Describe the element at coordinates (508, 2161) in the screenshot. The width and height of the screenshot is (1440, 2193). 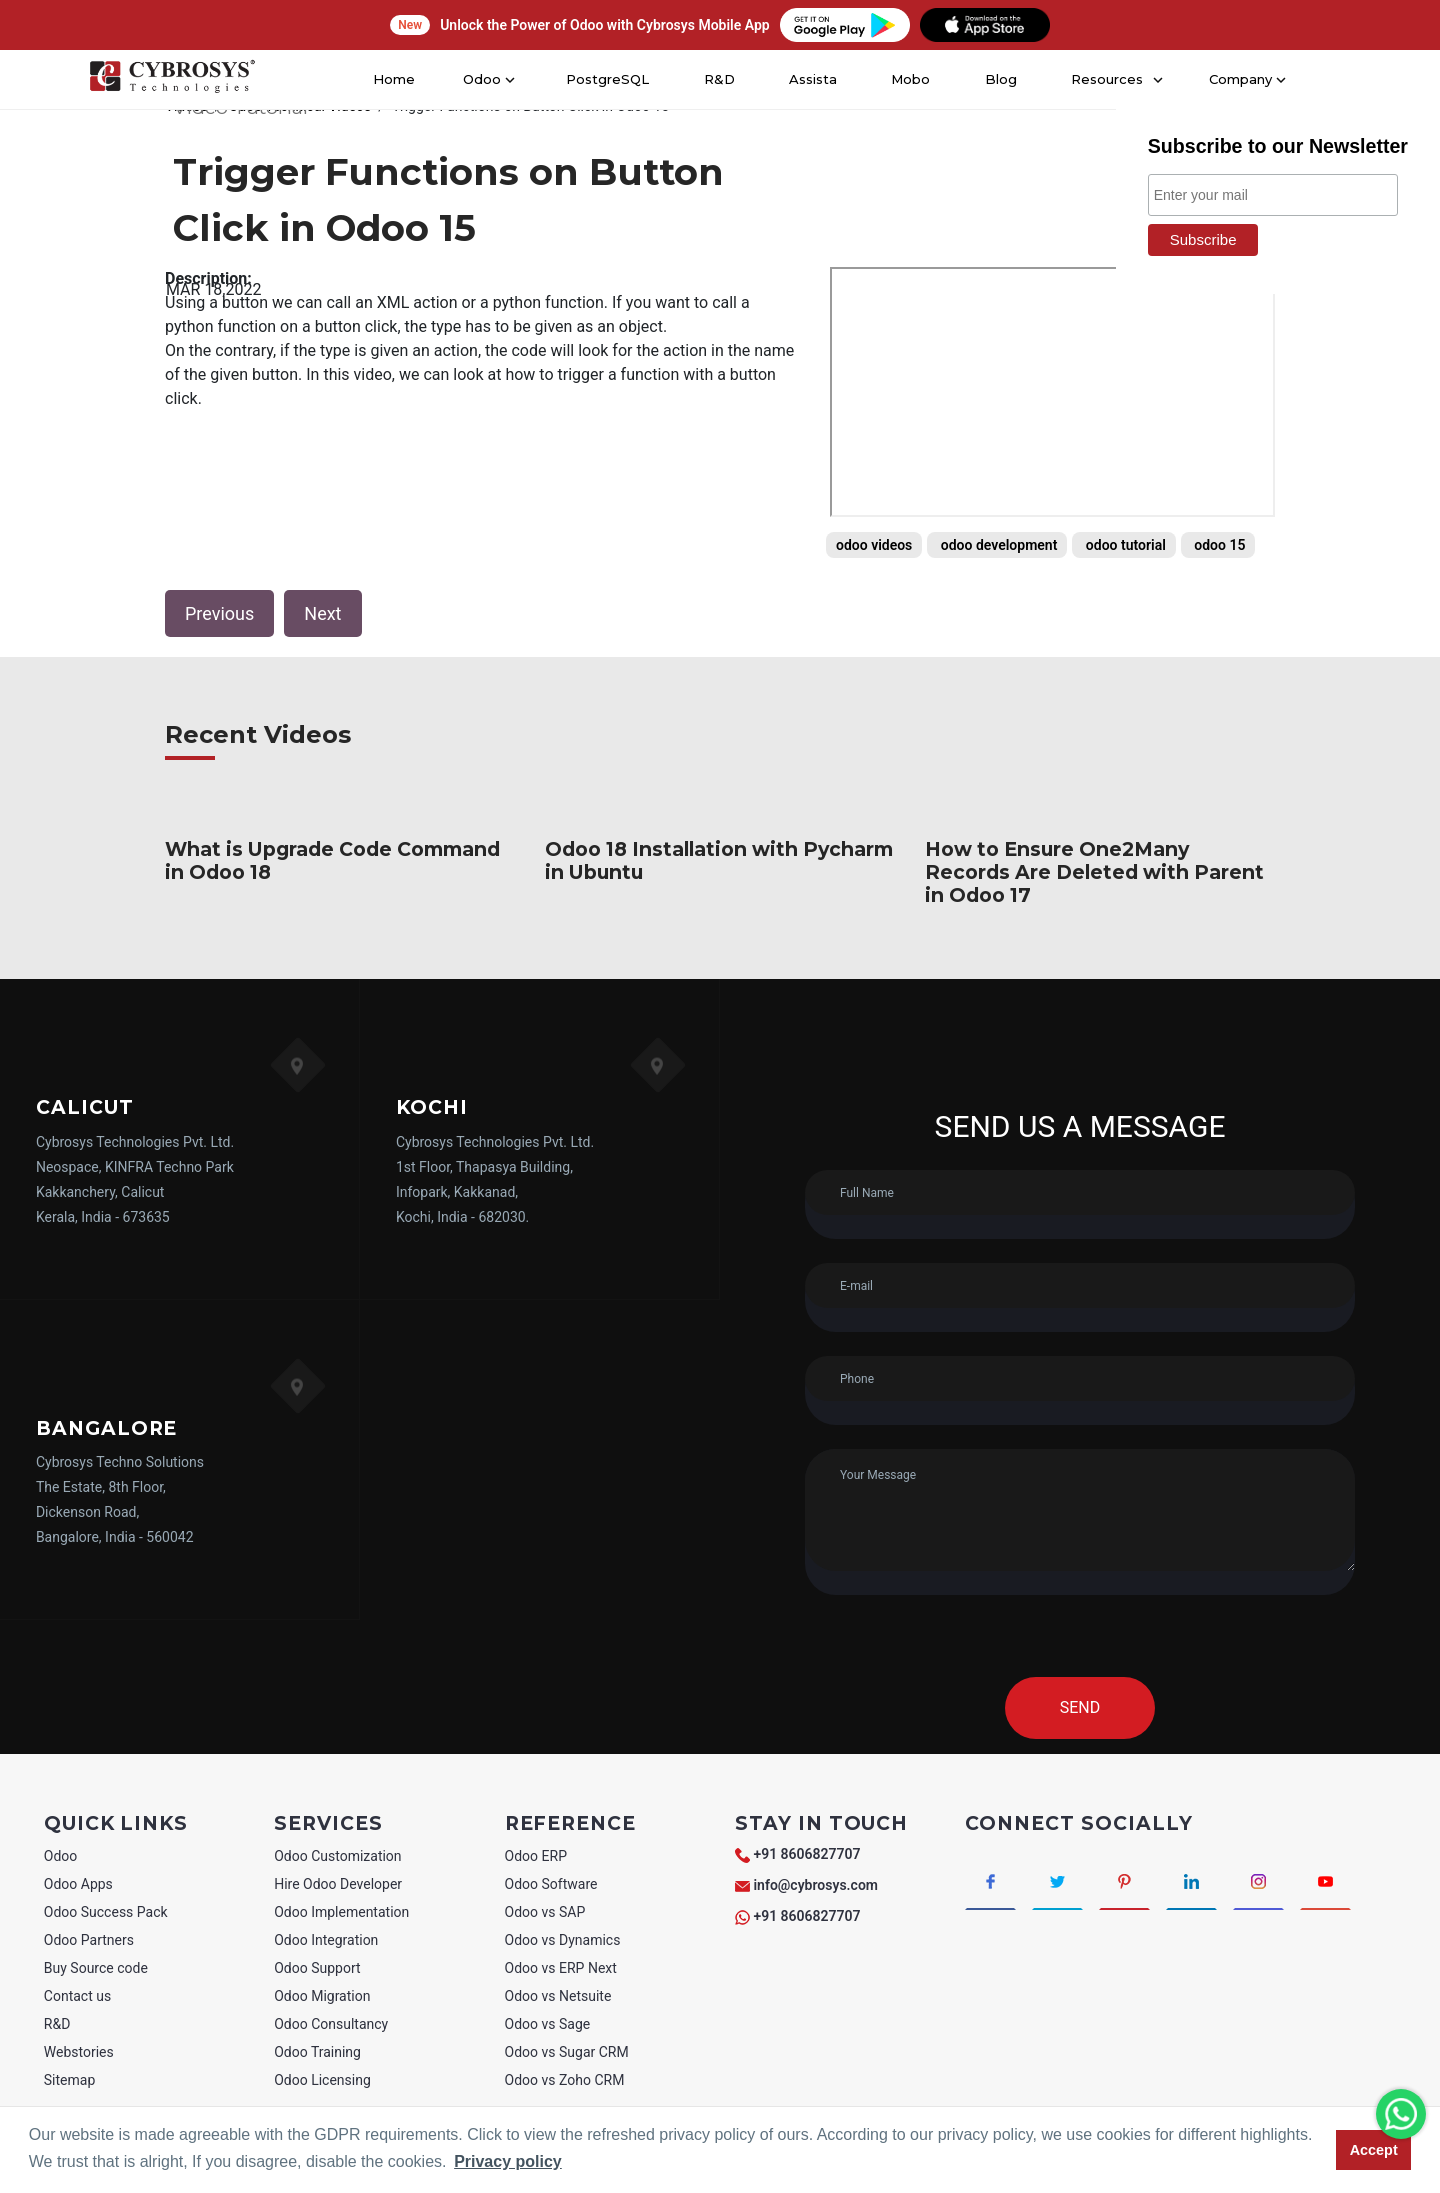
I see `Privacy policy [button]` at that location.